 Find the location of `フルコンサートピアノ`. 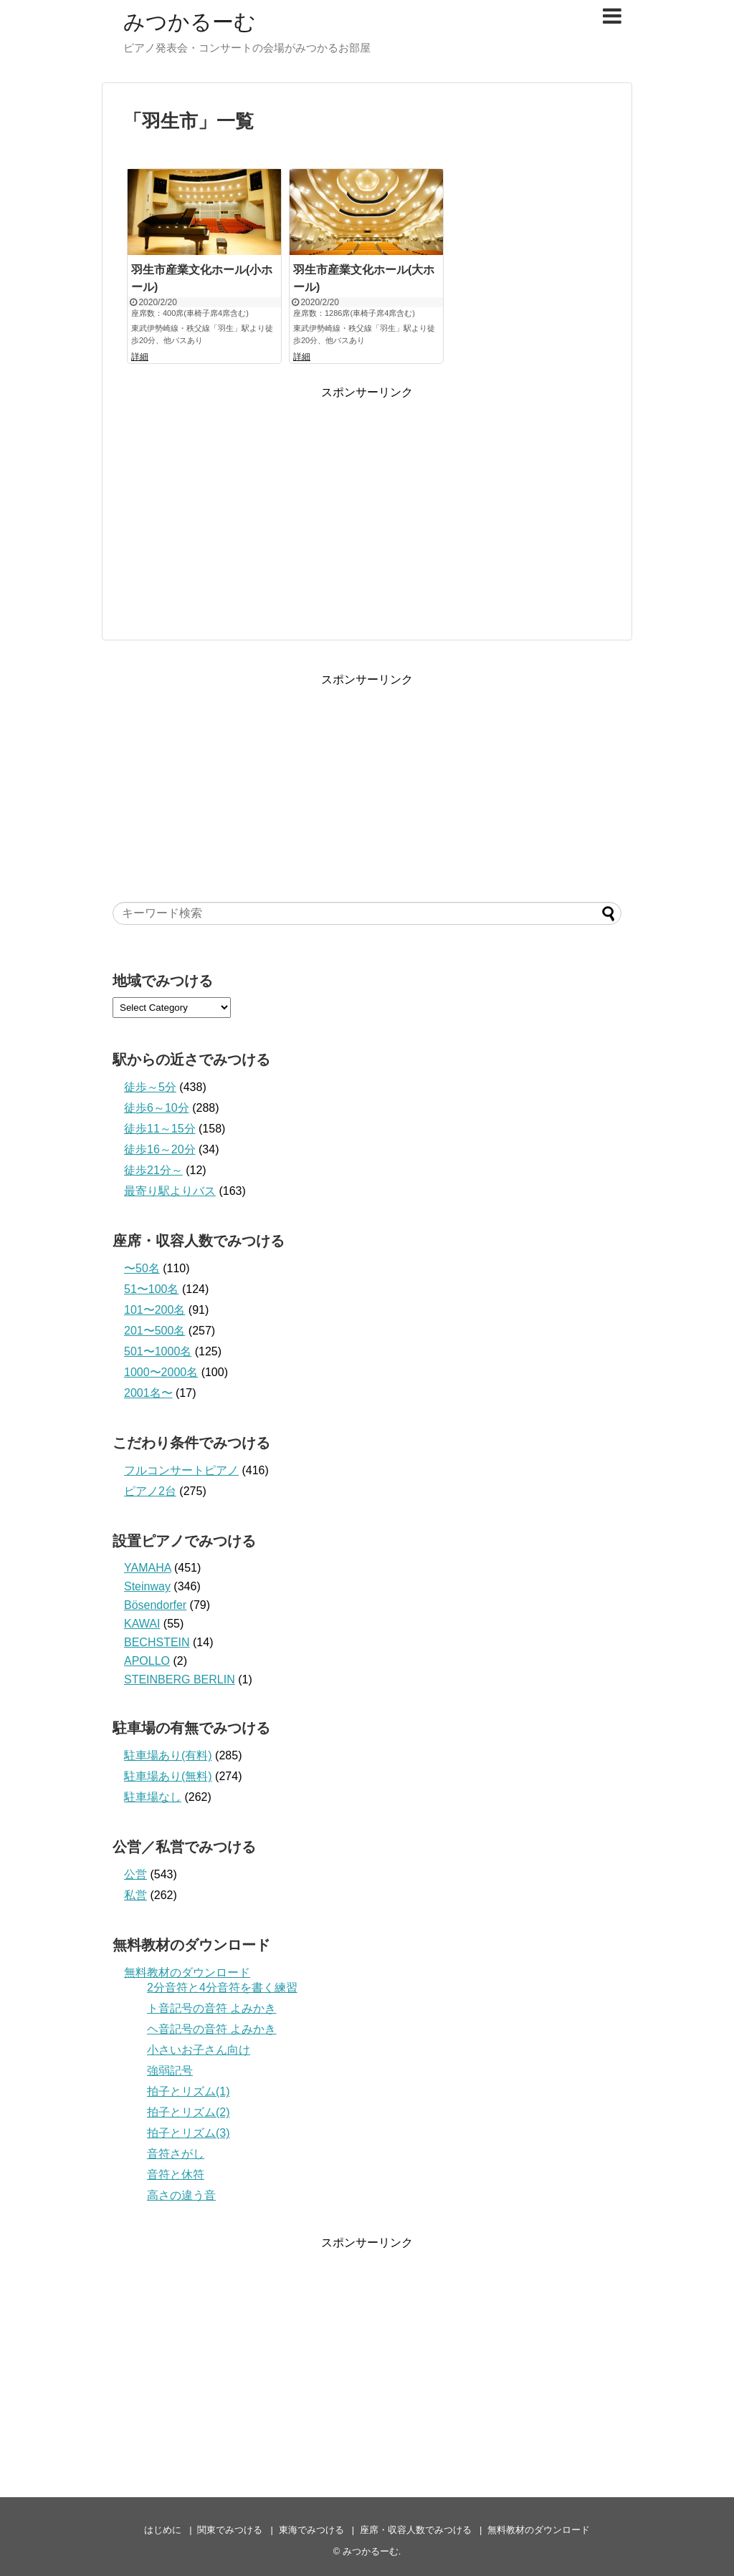

フルコンサートピアノ is located at coordinates (181, 1470).